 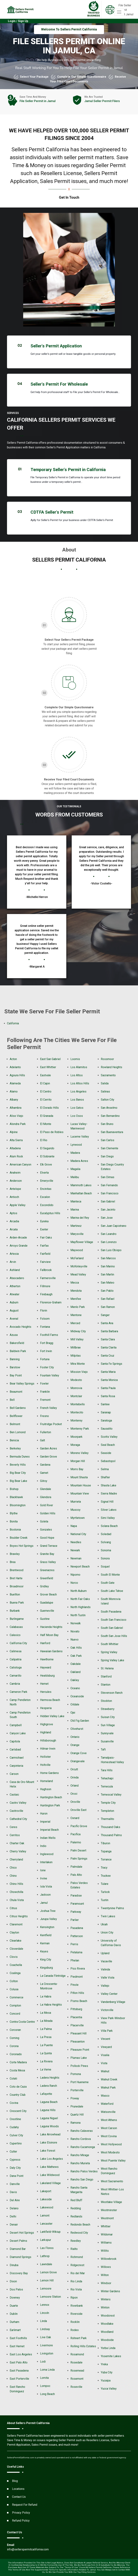 I want to click on Chino, so click(x=13, y=1875).